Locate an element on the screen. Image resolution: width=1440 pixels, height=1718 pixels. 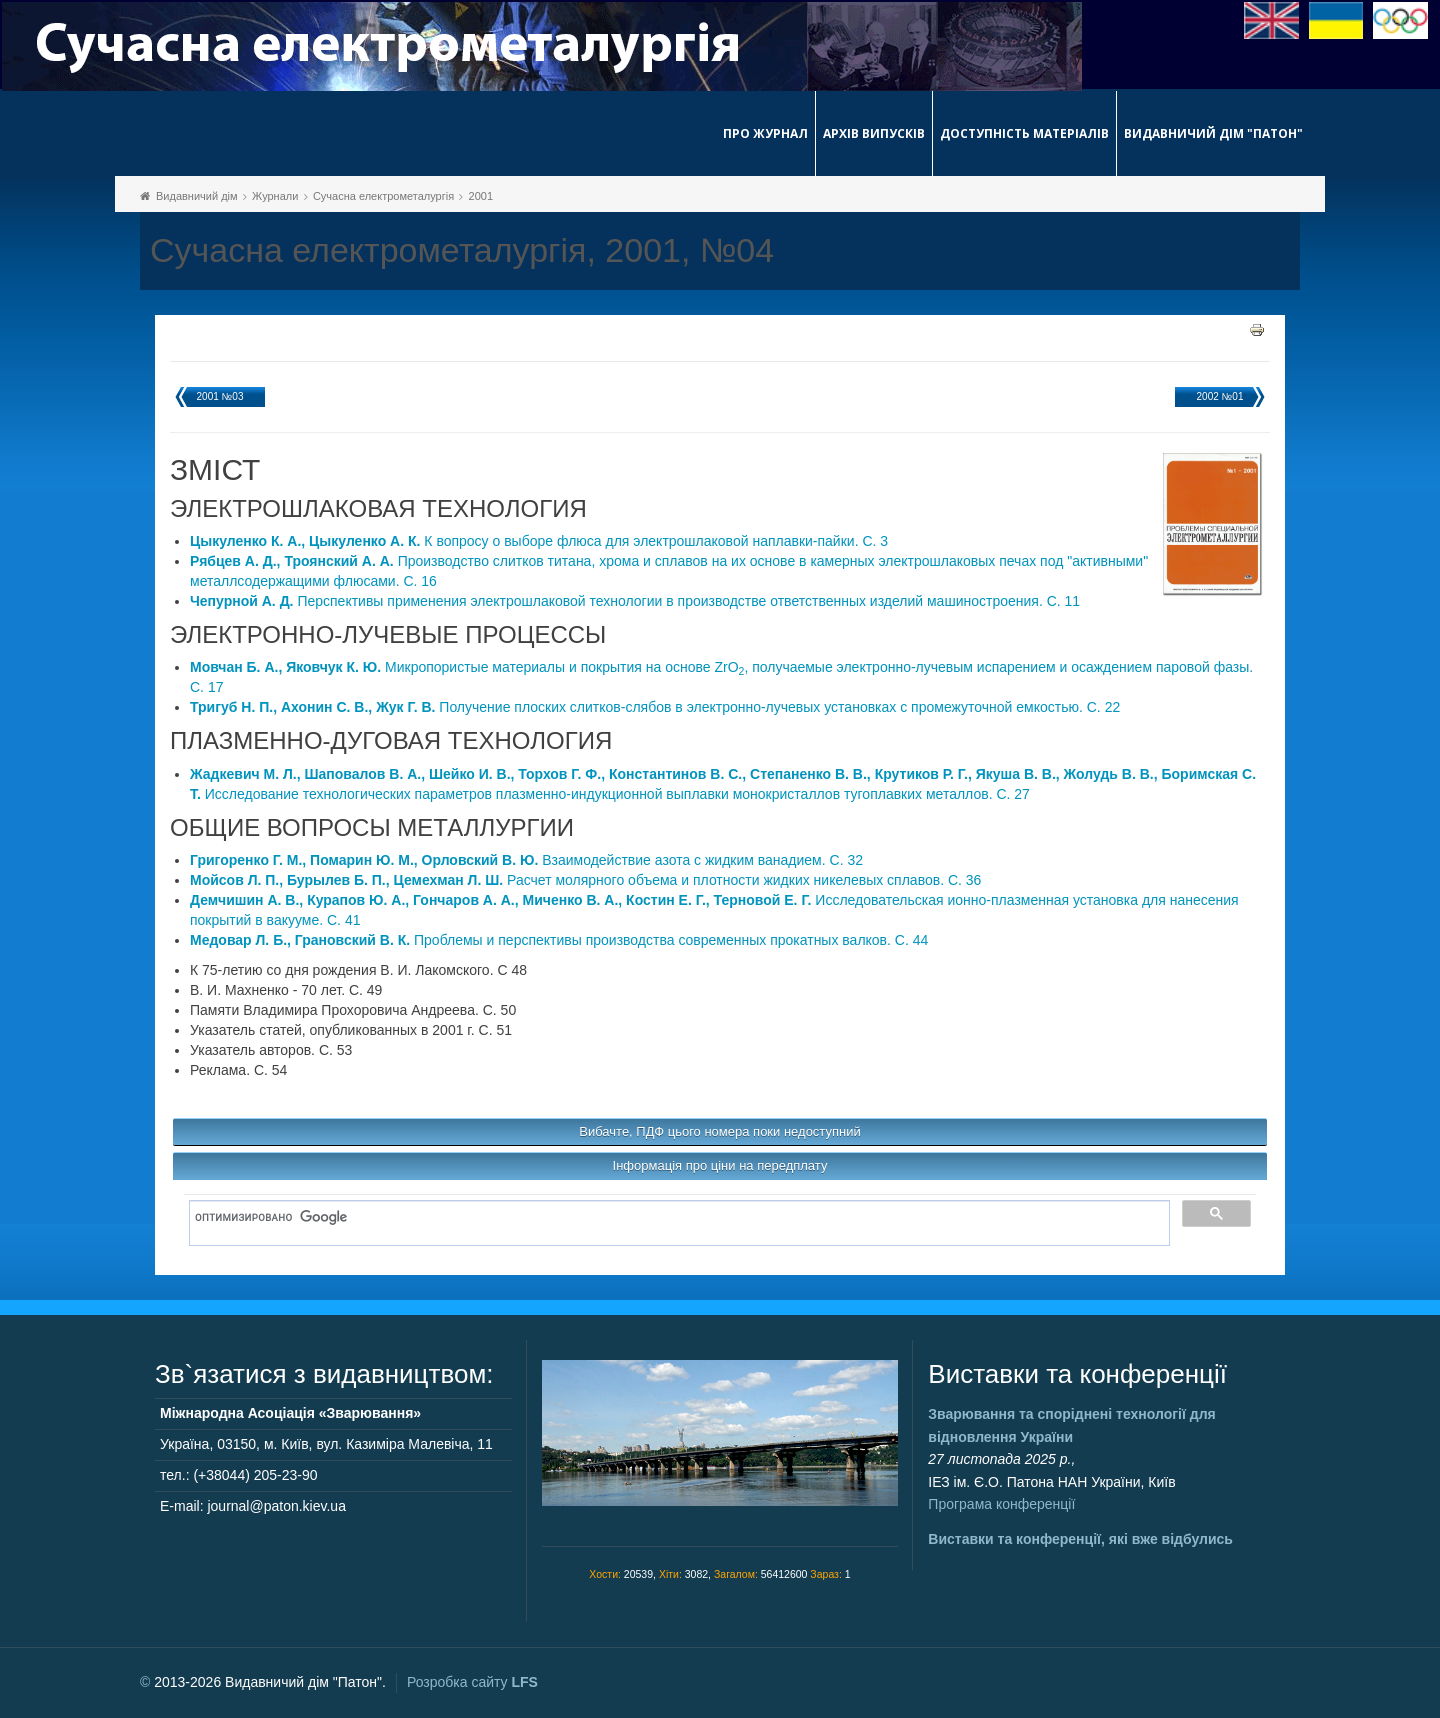
Расчет молярного объема и плотности жидких никелевых сплавов. C. 36 is located at coordinates (585, 880).